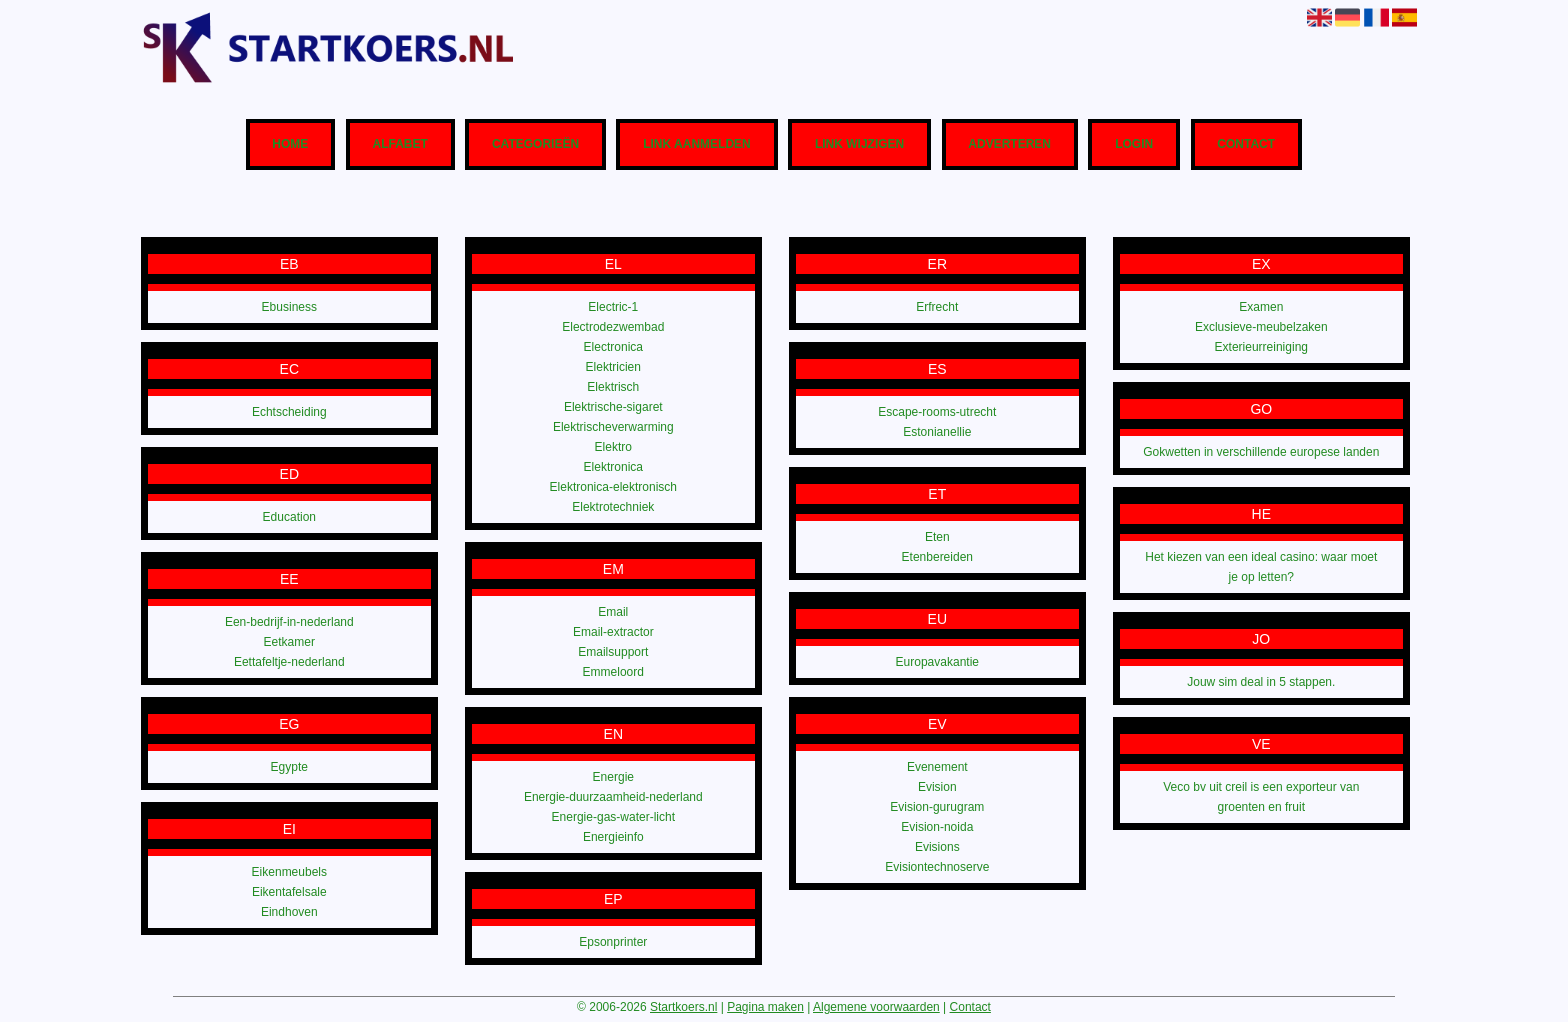 Image resolution: width=1568 pixels, height=1022 pixels. I want to click on Startkoers.nl, so click(683, 1007).